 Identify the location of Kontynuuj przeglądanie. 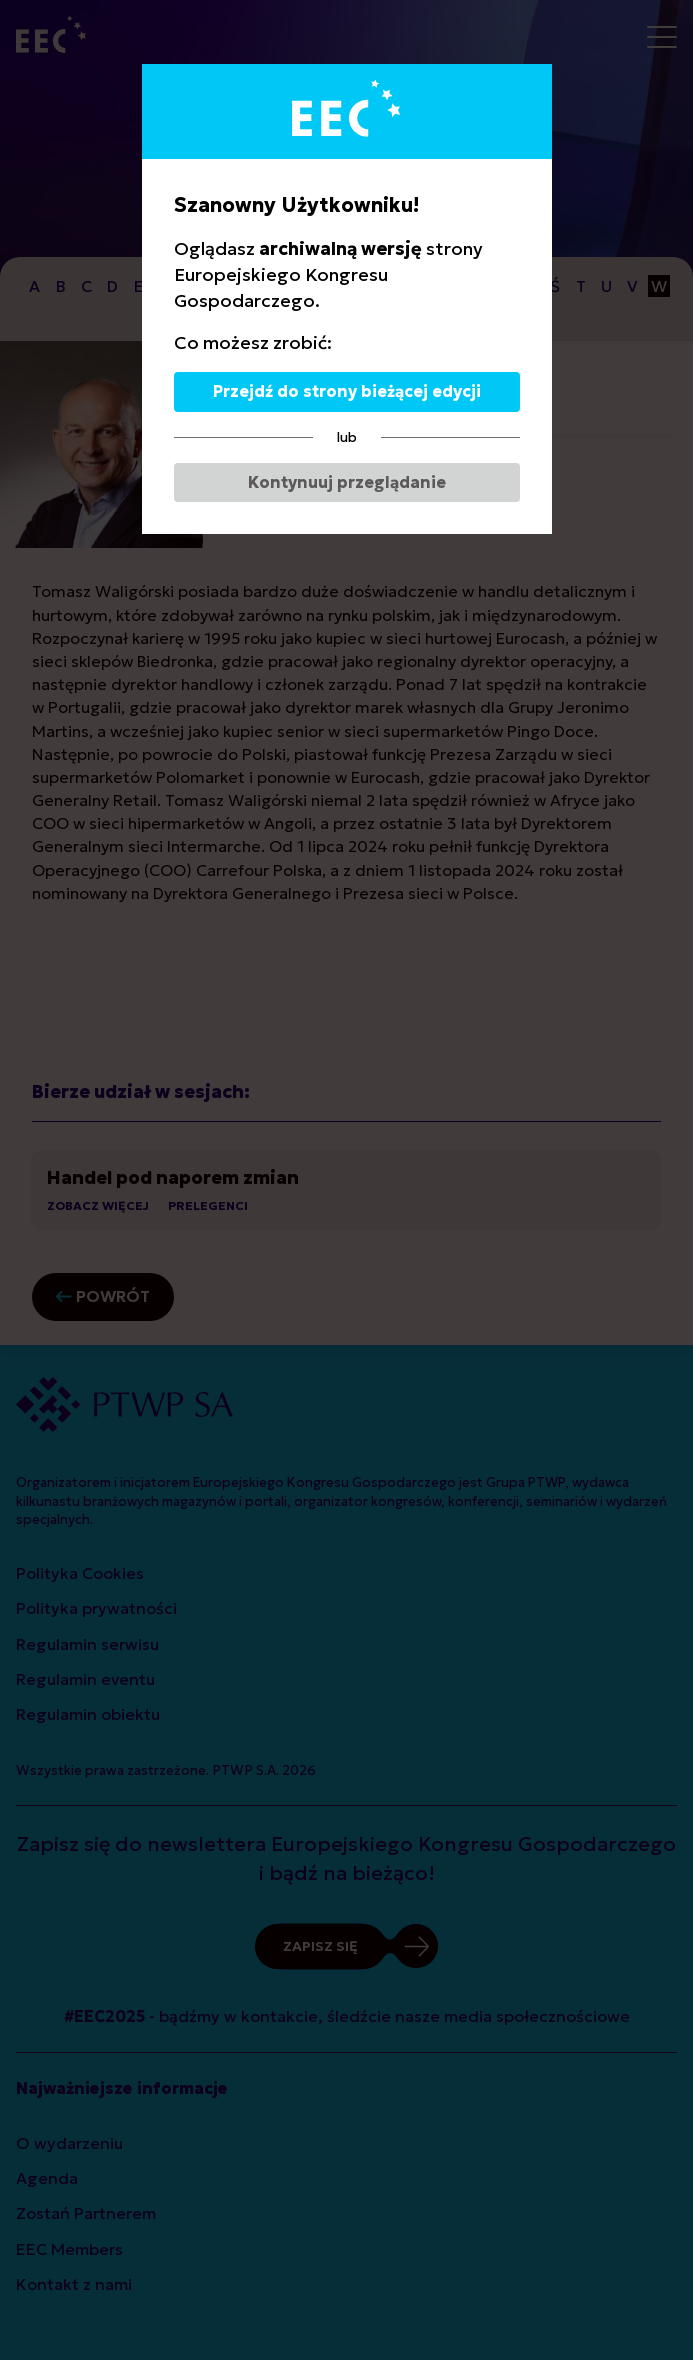
(347, 482).